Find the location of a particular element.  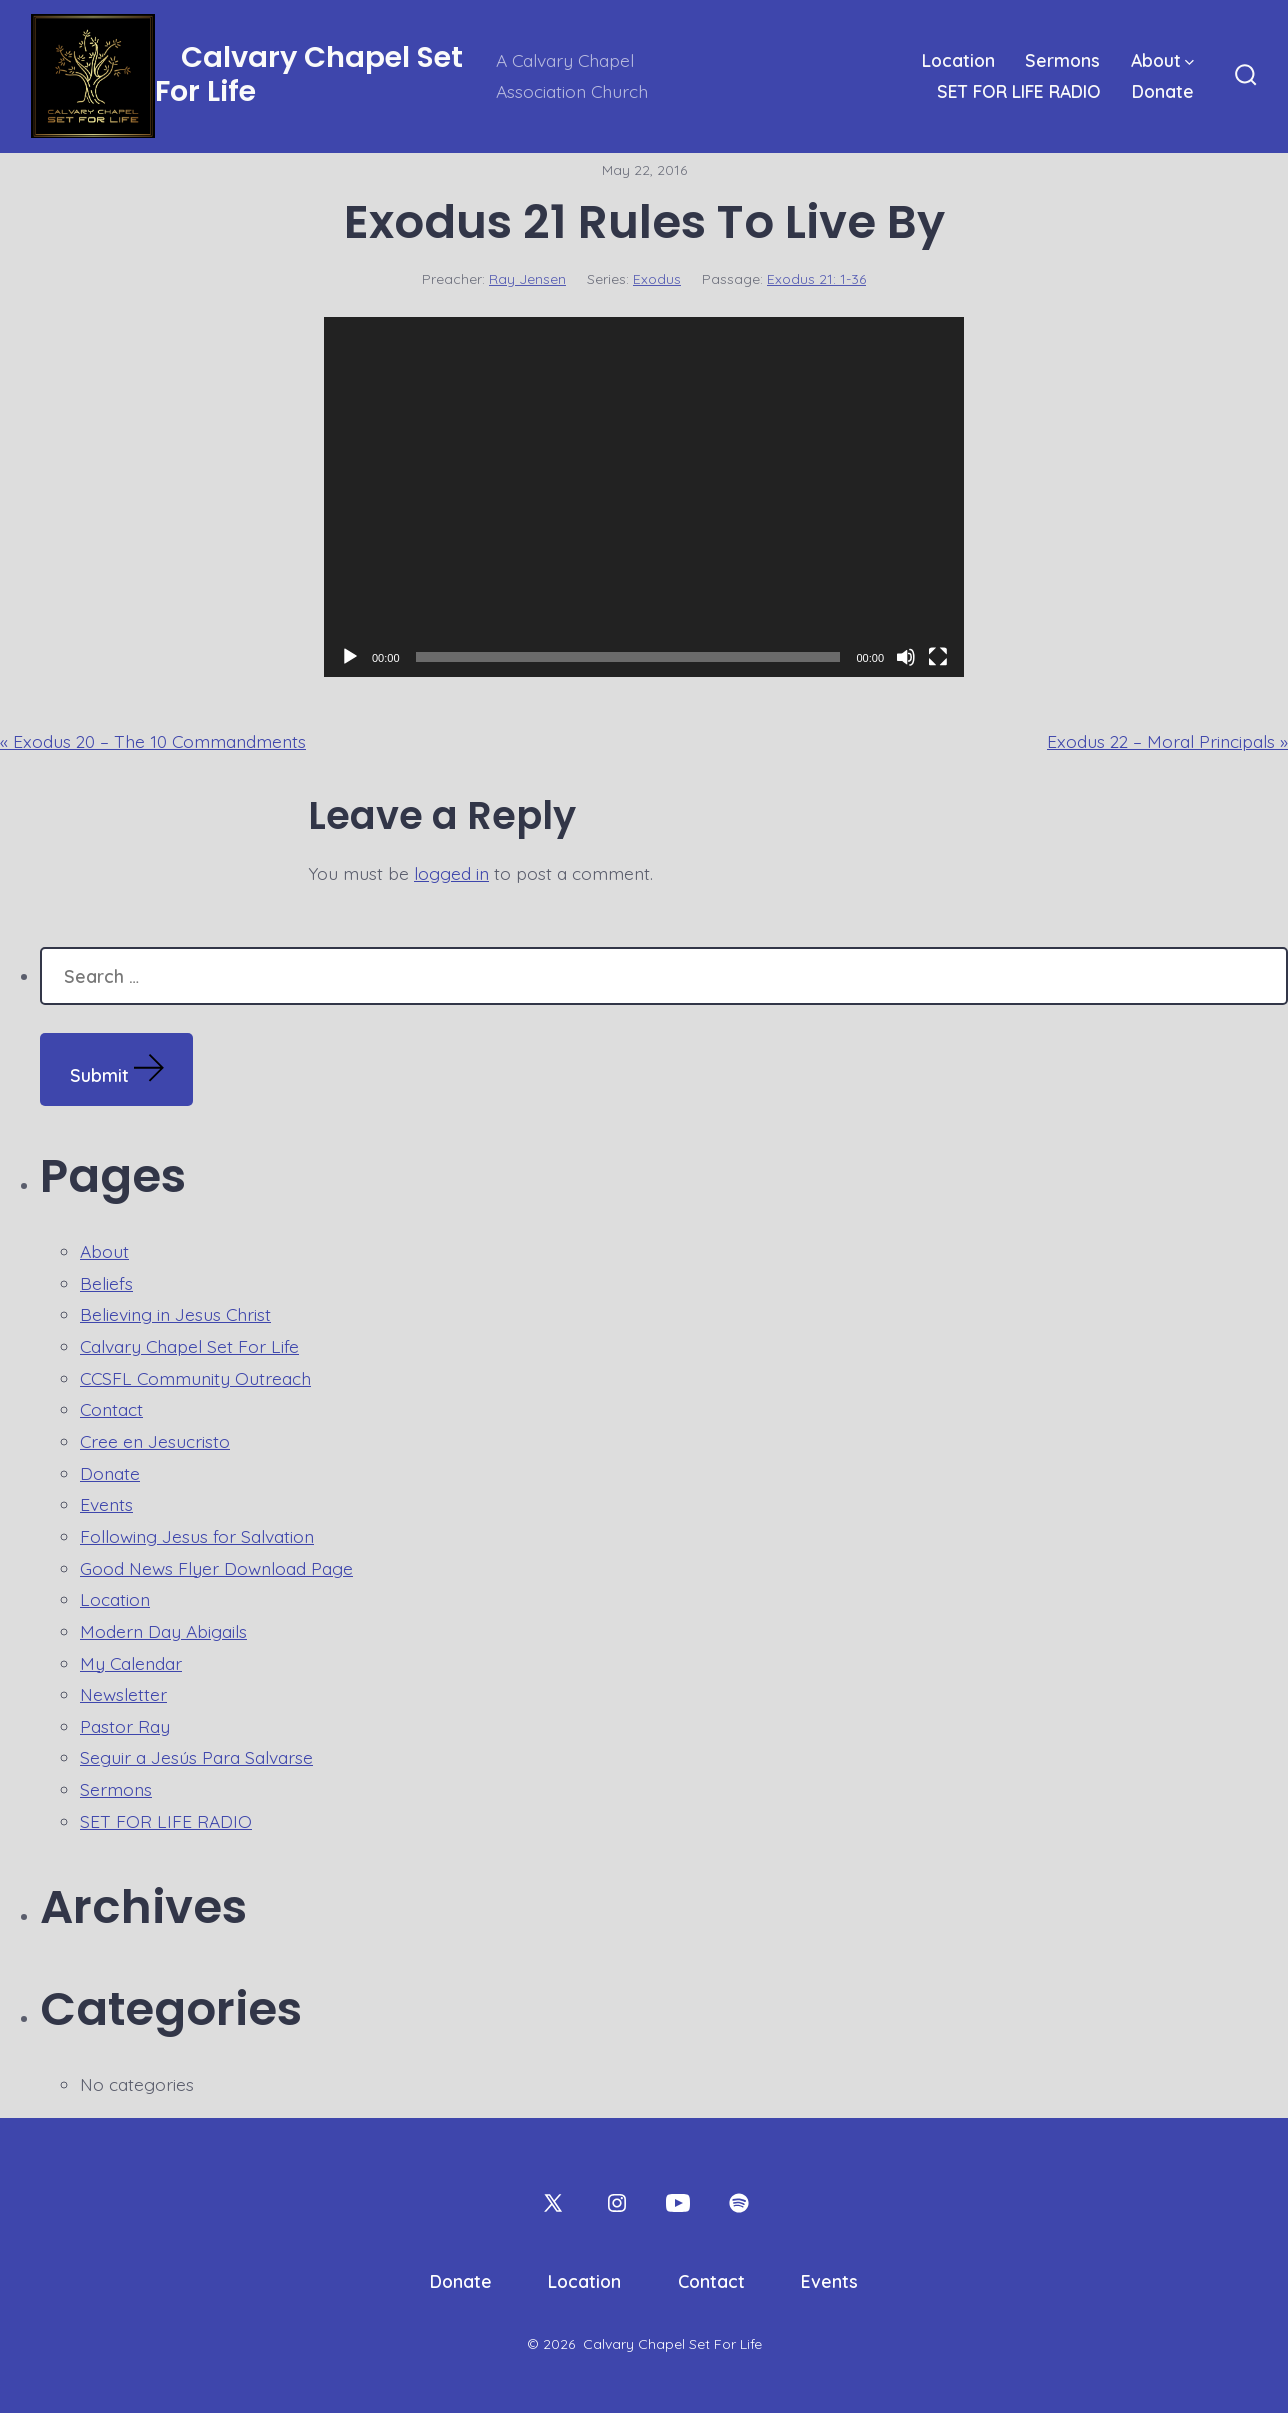

Ray Jensen is located at coordinates (527, 279).